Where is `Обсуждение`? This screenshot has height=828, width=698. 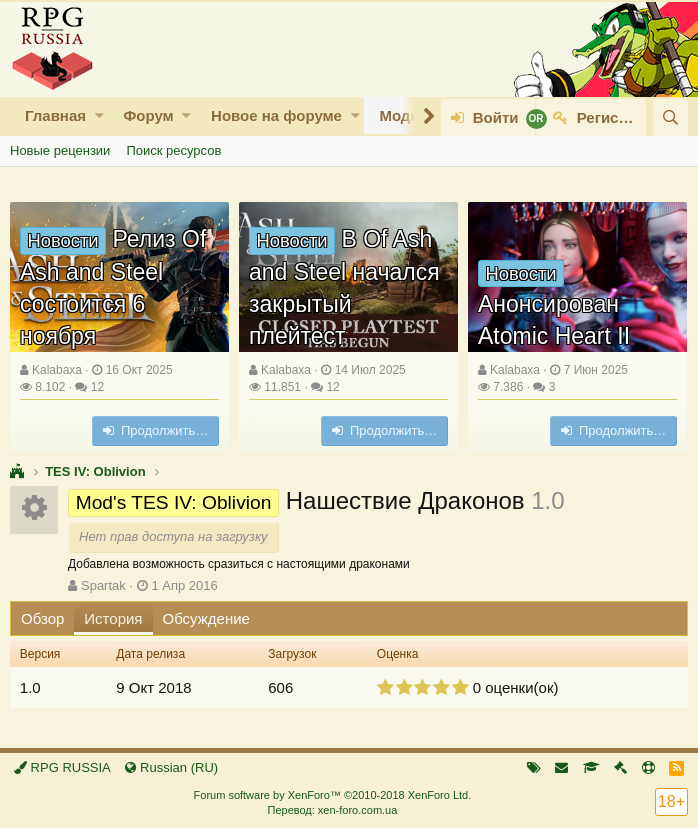 Обсуждение is located at coordinates (206, 618).